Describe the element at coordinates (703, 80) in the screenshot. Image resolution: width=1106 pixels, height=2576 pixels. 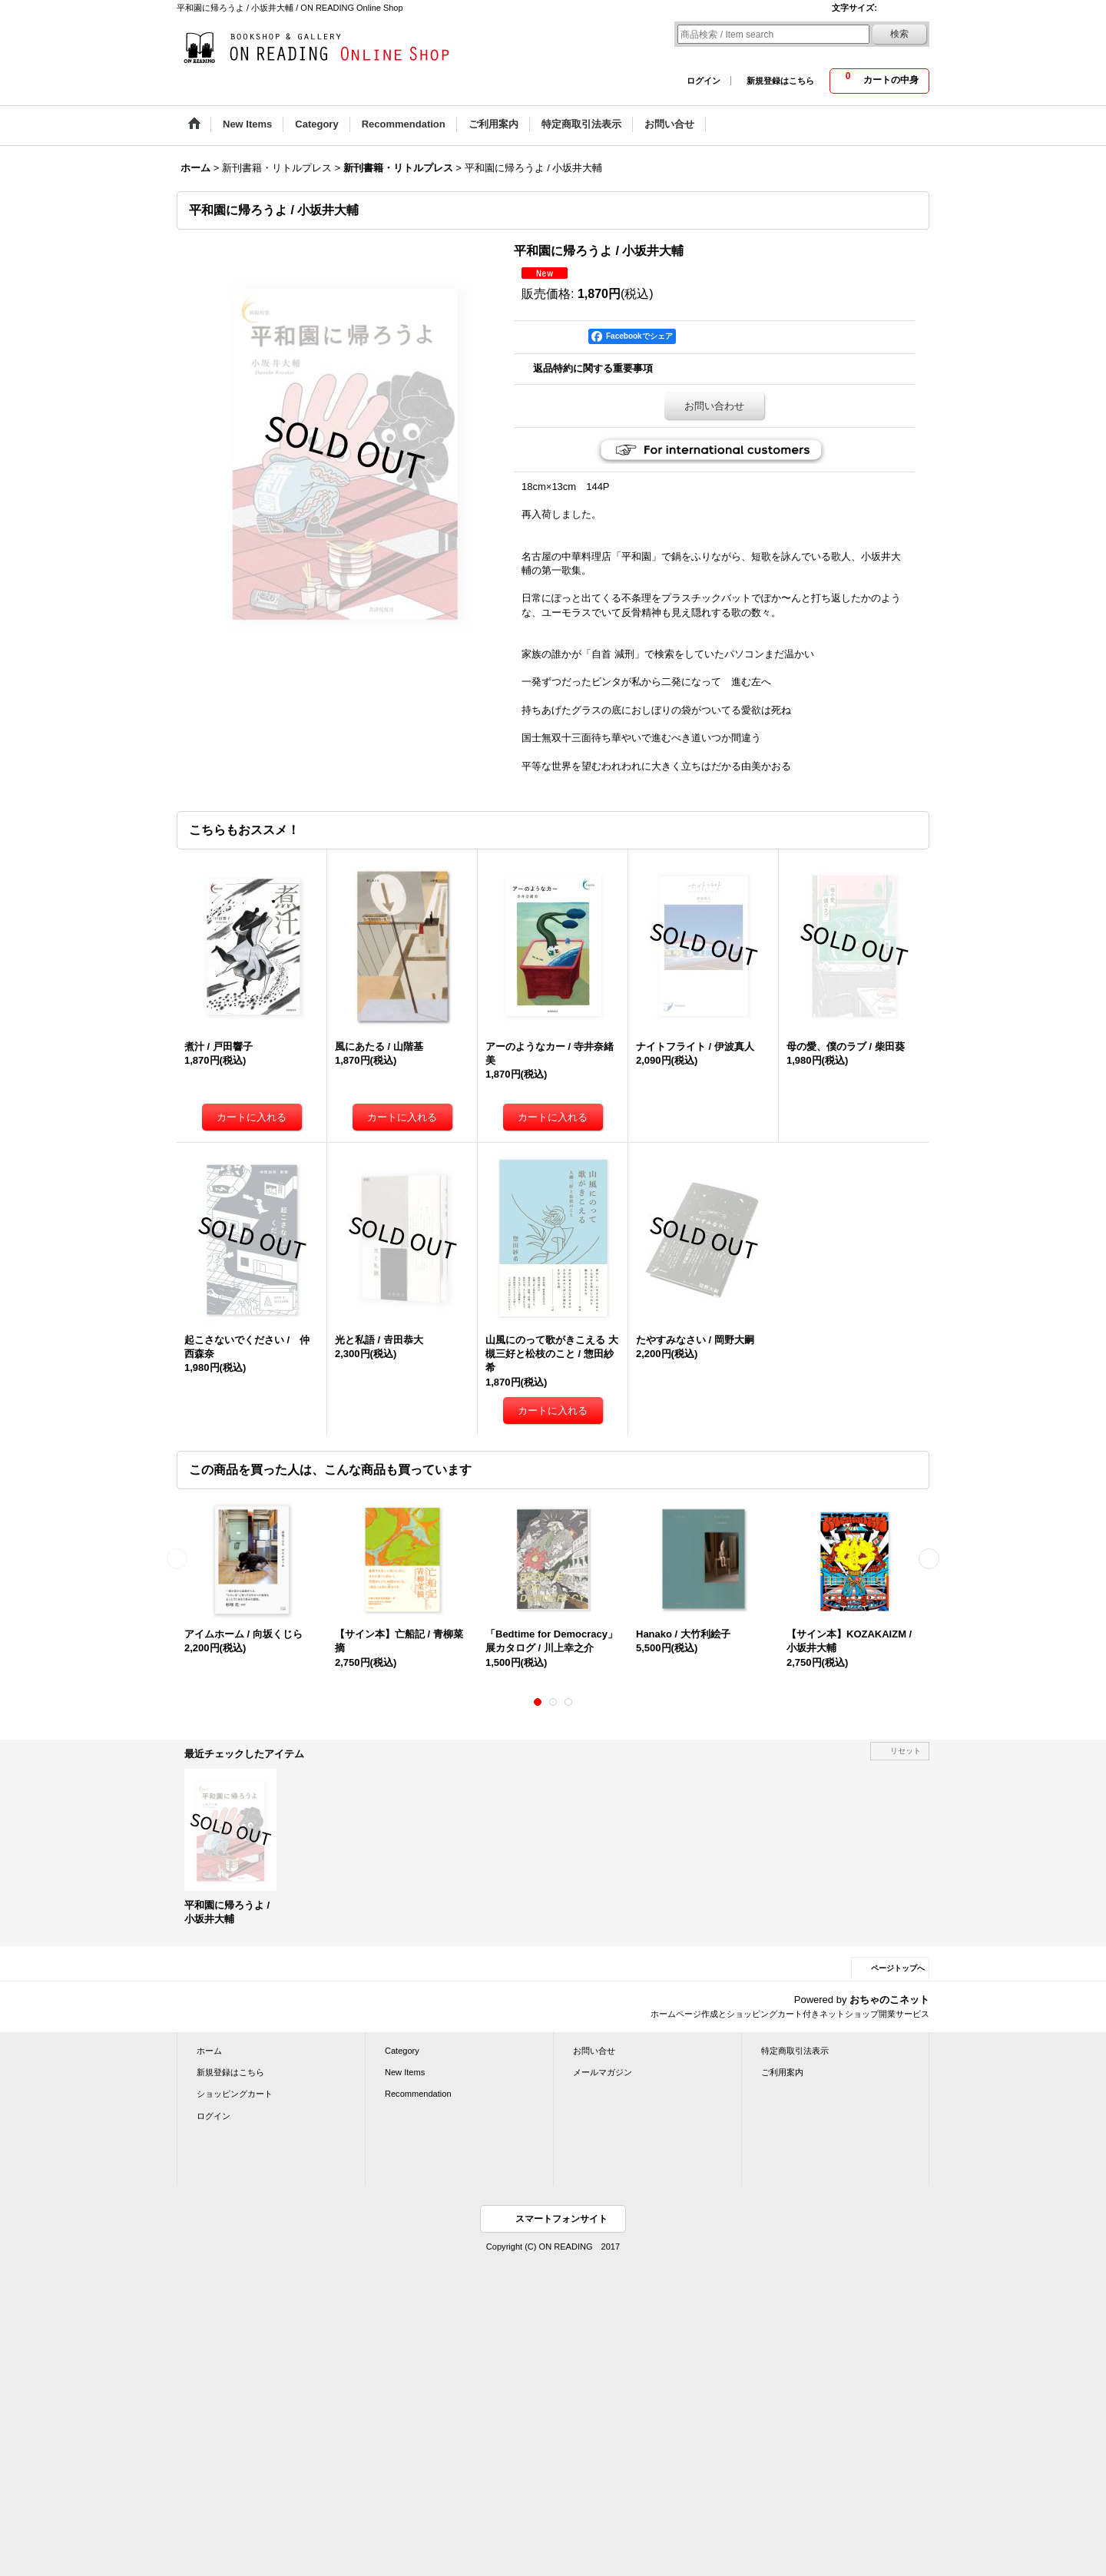
I see `ログイン` at that location.